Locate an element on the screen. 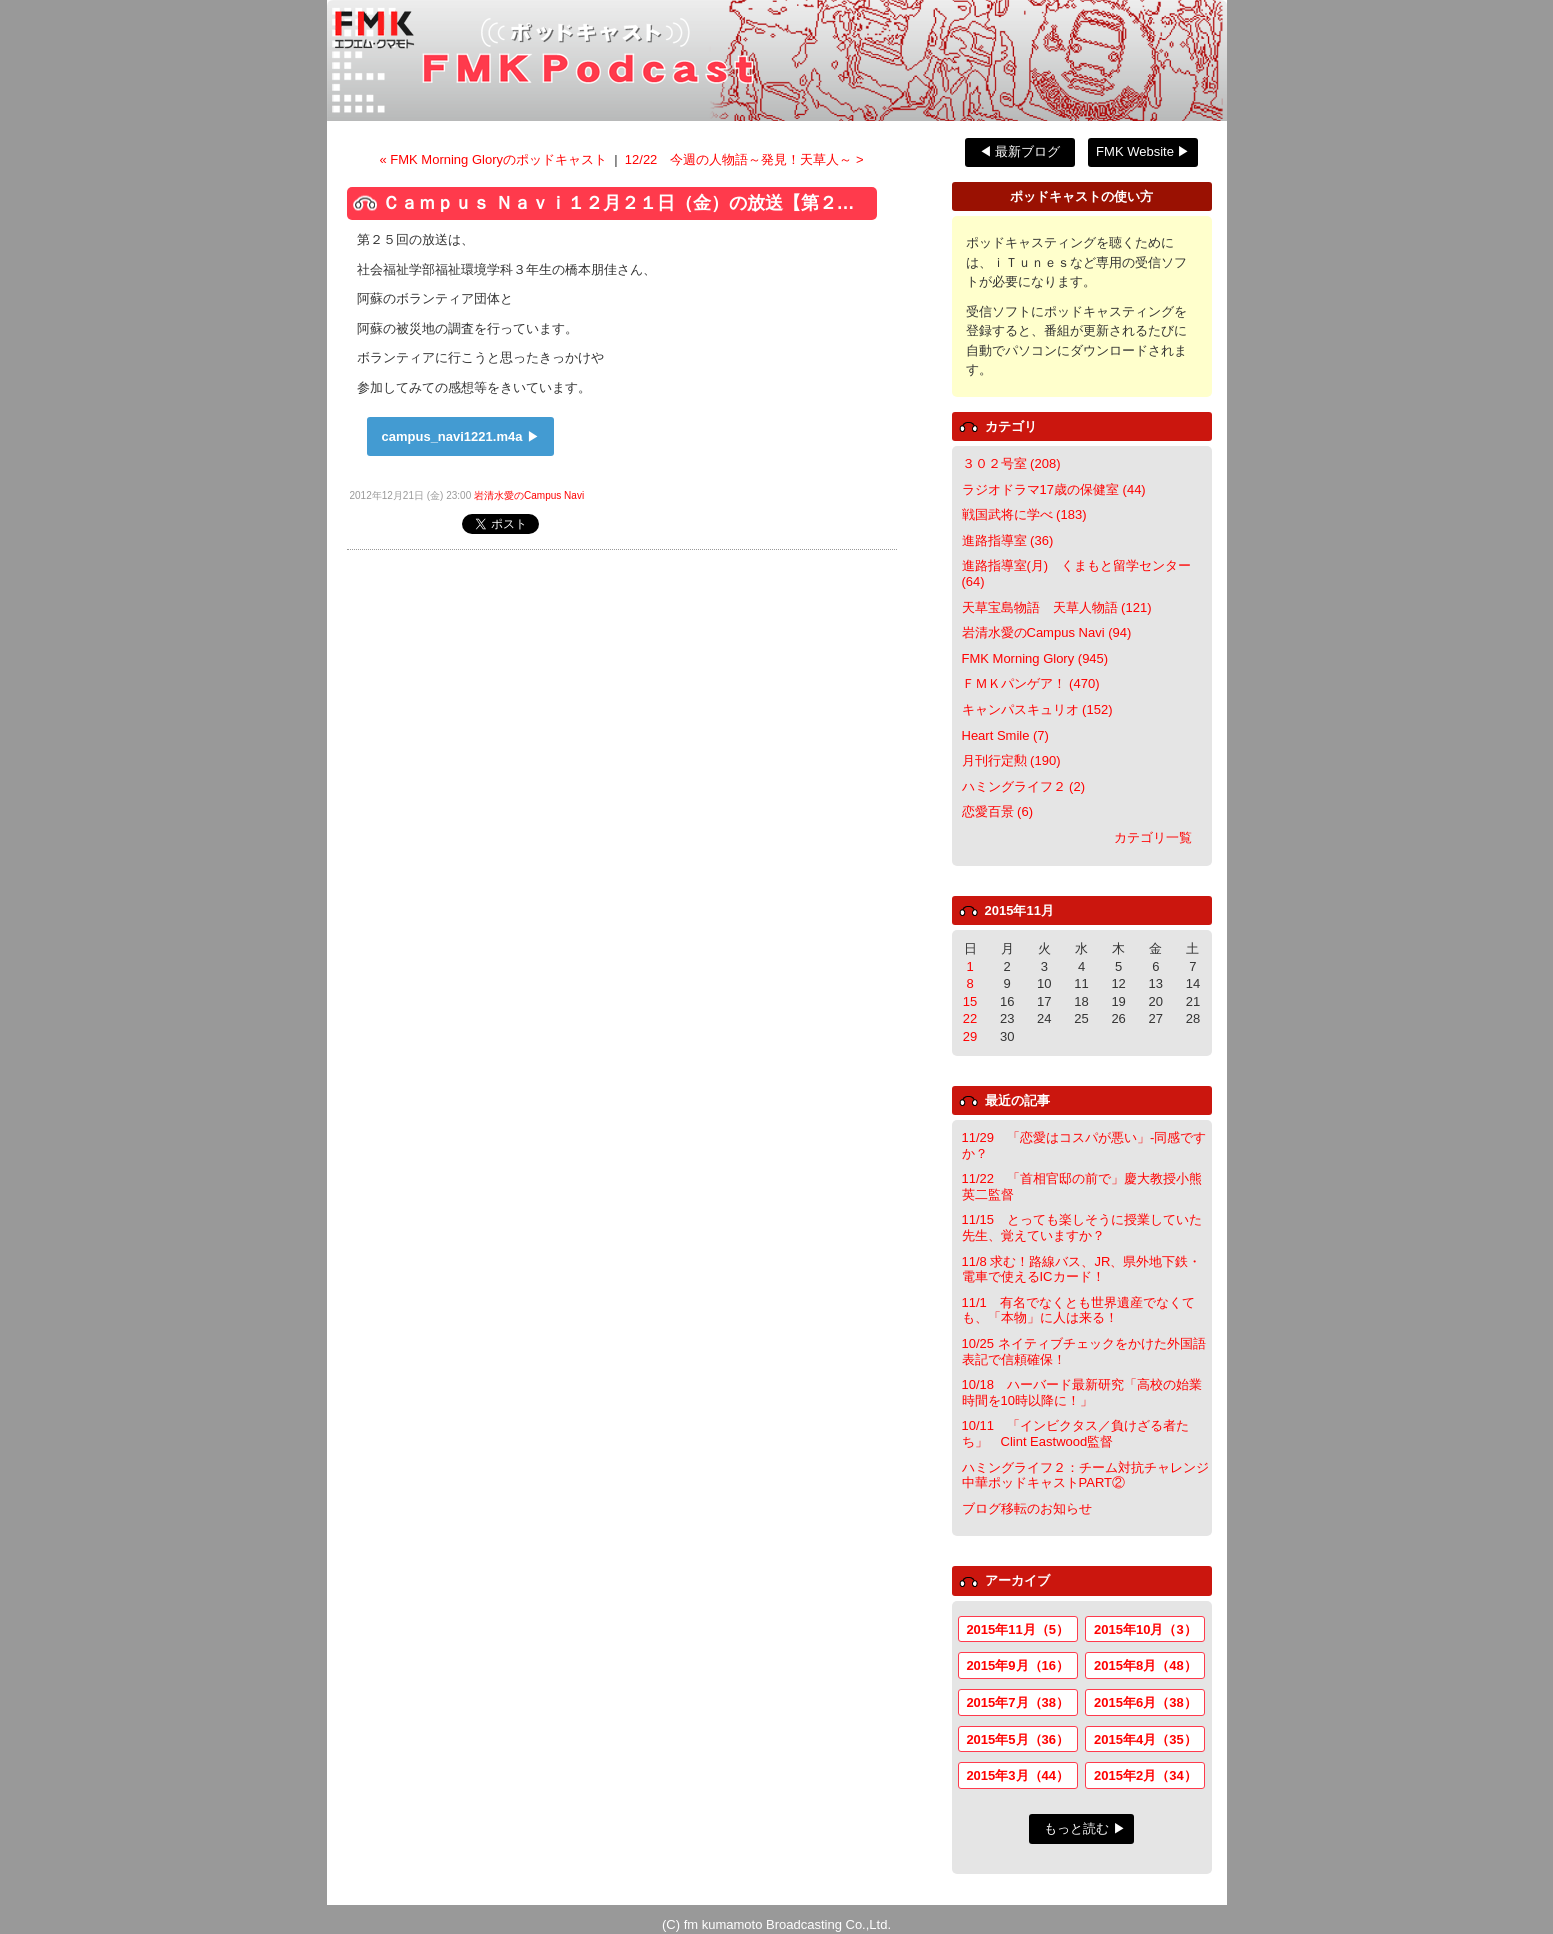 The image size is (1553, 1934). 15 is located at coordinates (970, 1001).